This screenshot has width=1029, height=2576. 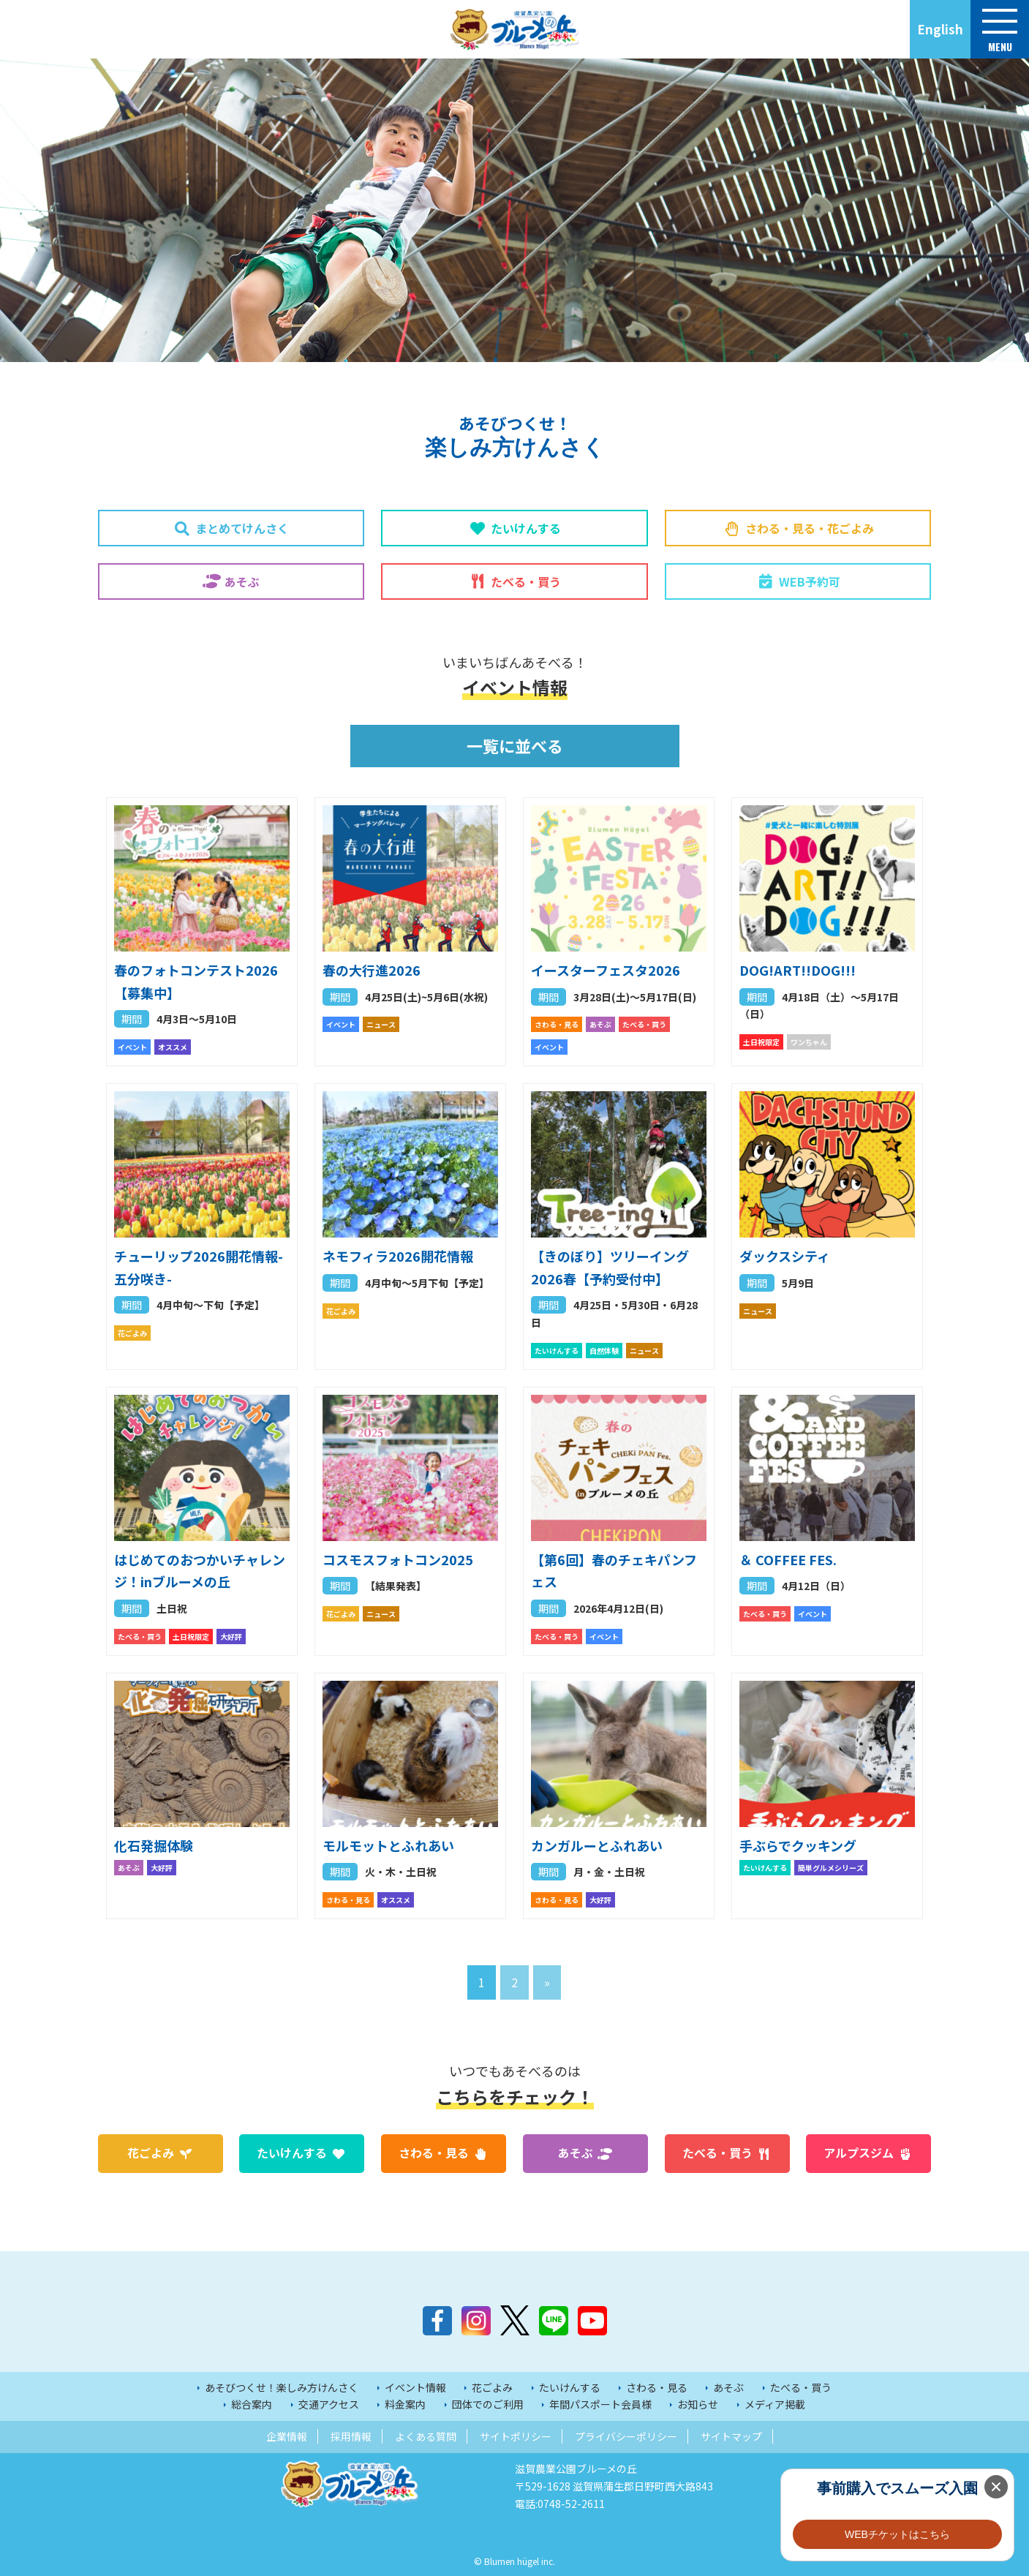 What do you see at coordinates (775, 2404) in the screenshot?
I see `メディア掲載` at bounding box center [775, 2404].